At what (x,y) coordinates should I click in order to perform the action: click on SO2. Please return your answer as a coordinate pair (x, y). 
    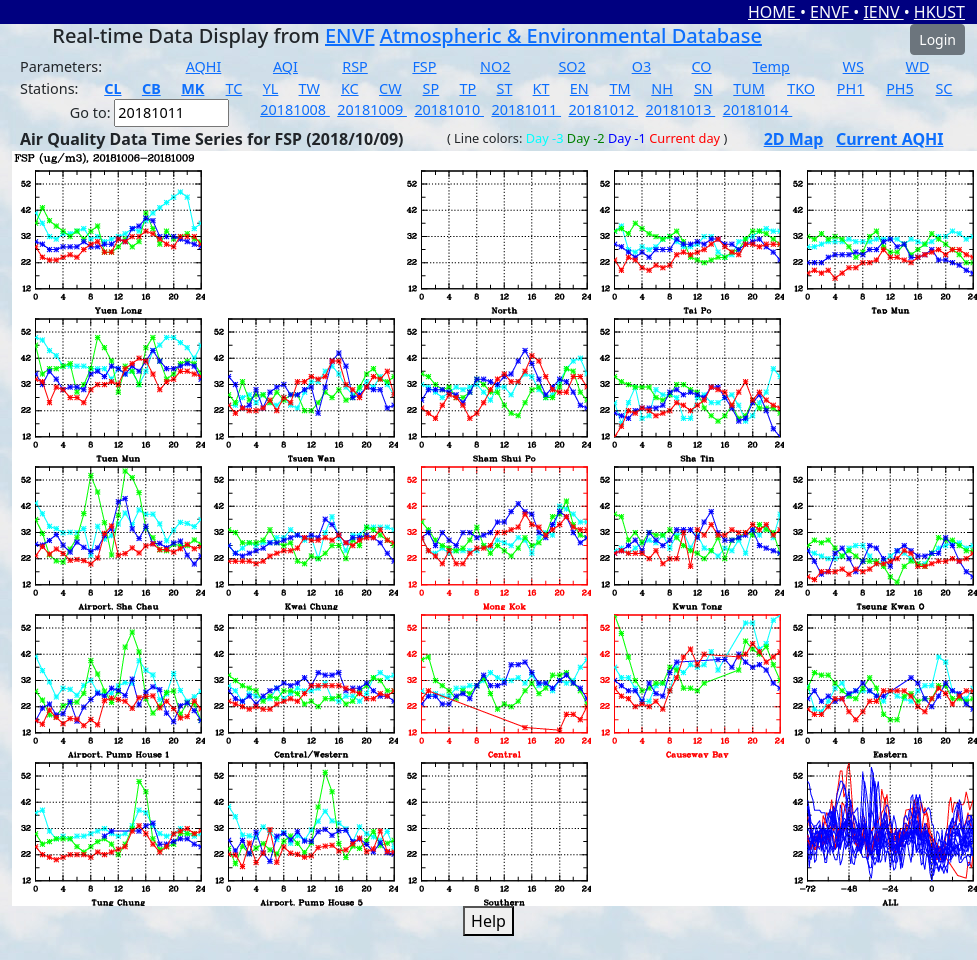
    Looking at the image, I should click on (571, 66).